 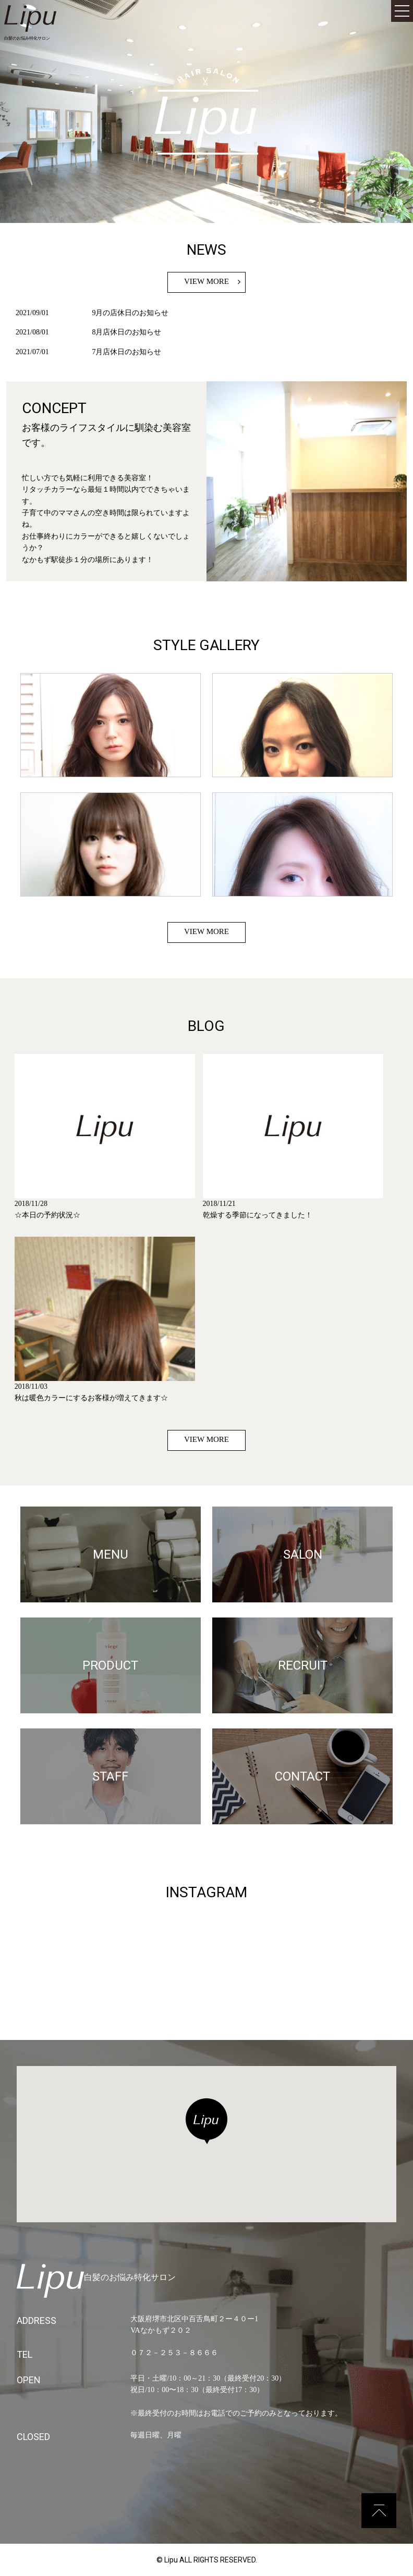 What do you see at coordinates (47, 1215) in the screenshot?
I see `☆本日の予約状況☆` at bounding box center [47, 1215].